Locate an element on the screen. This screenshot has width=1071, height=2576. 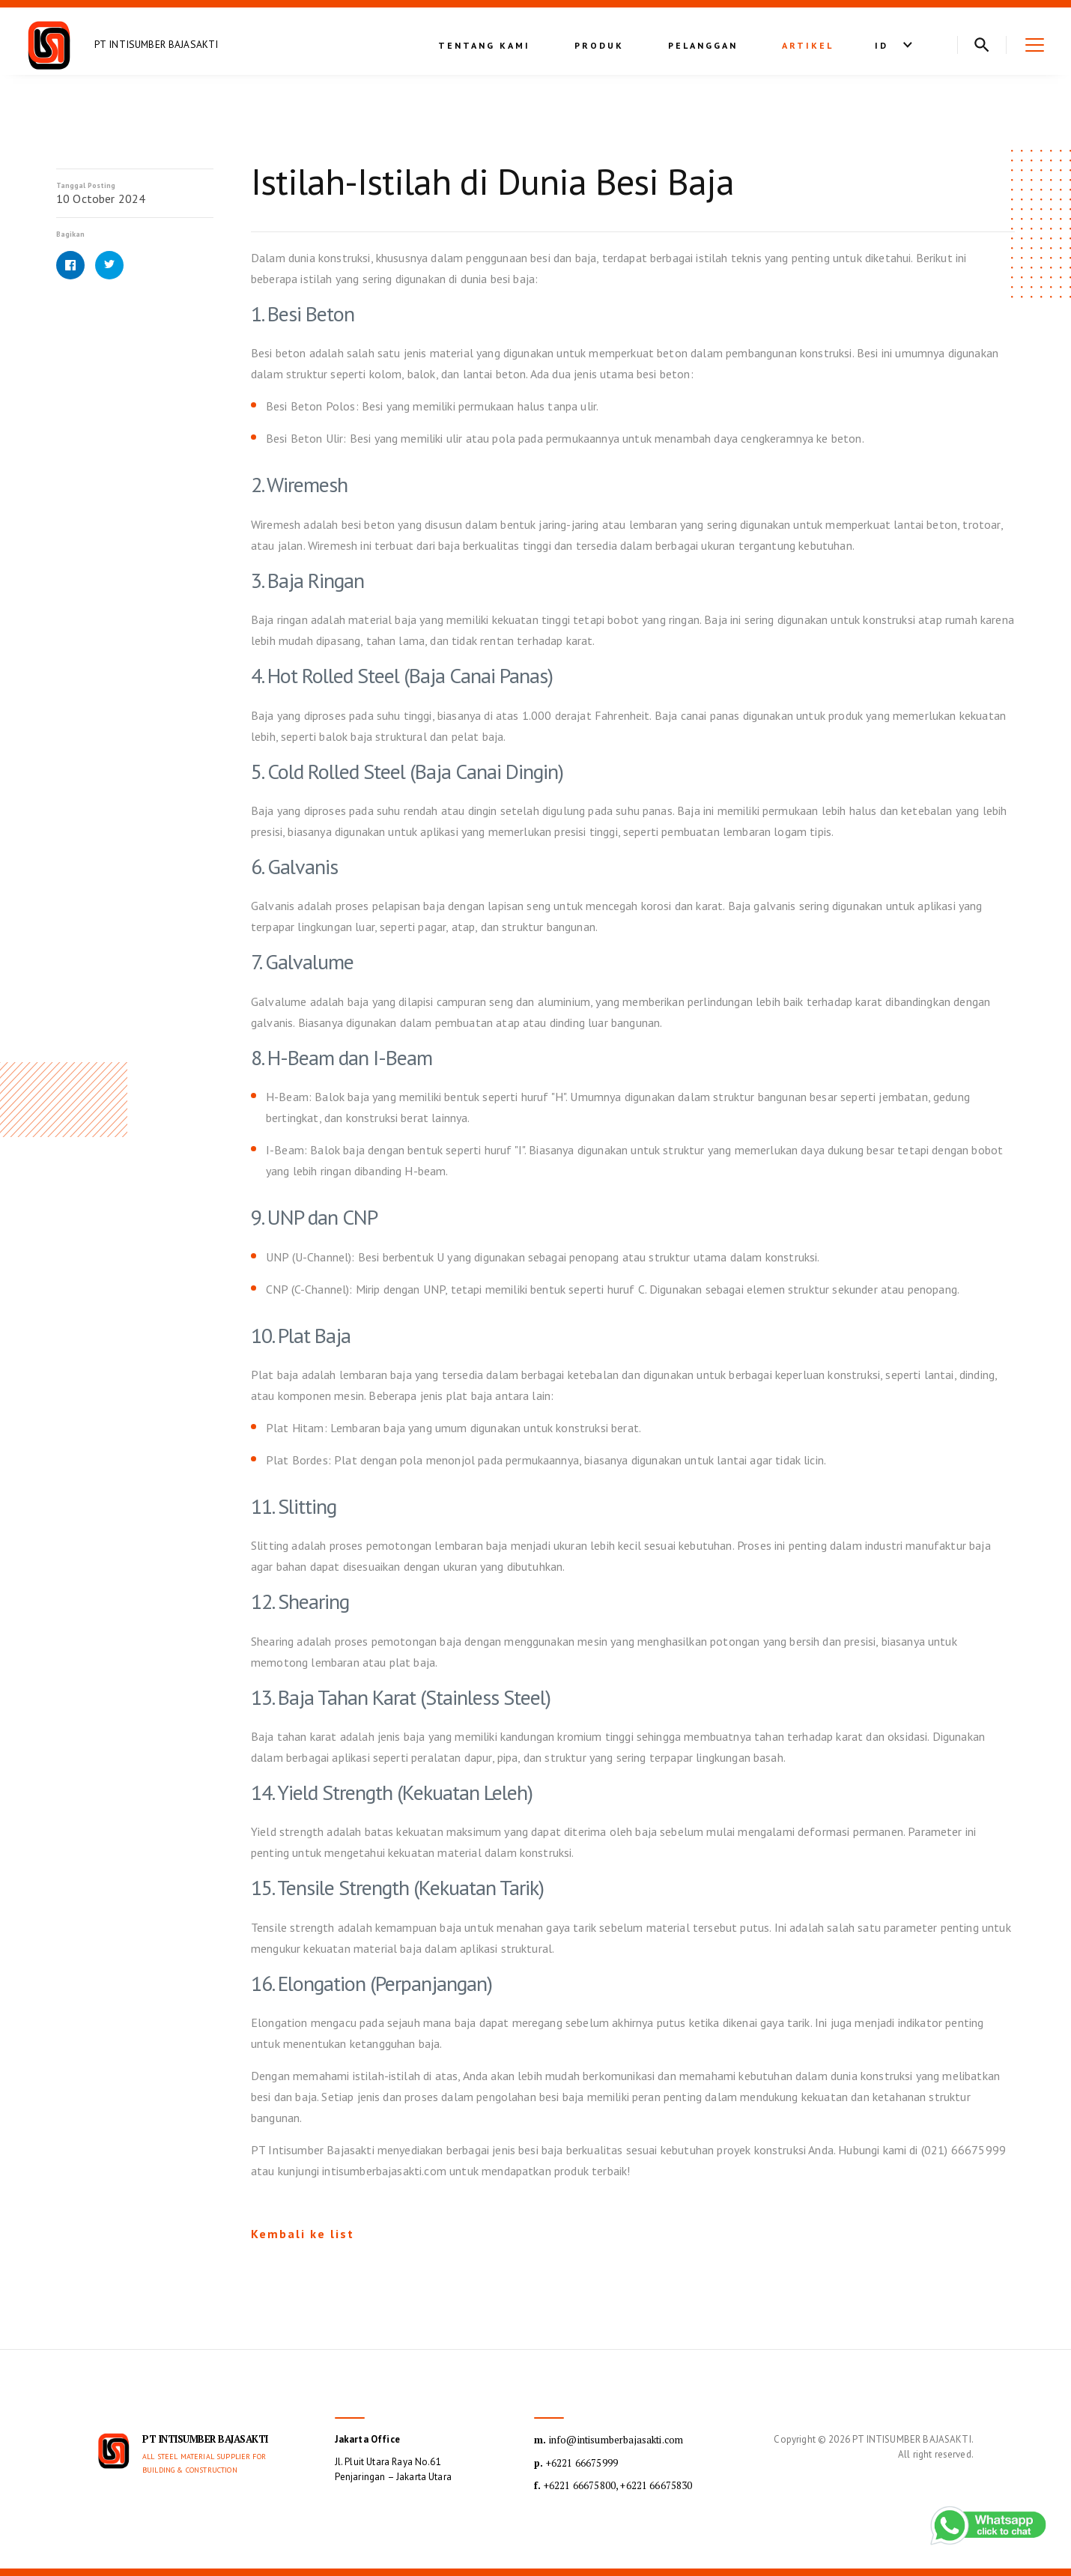
Kembali ke list is located at coordinates (302, 2233).